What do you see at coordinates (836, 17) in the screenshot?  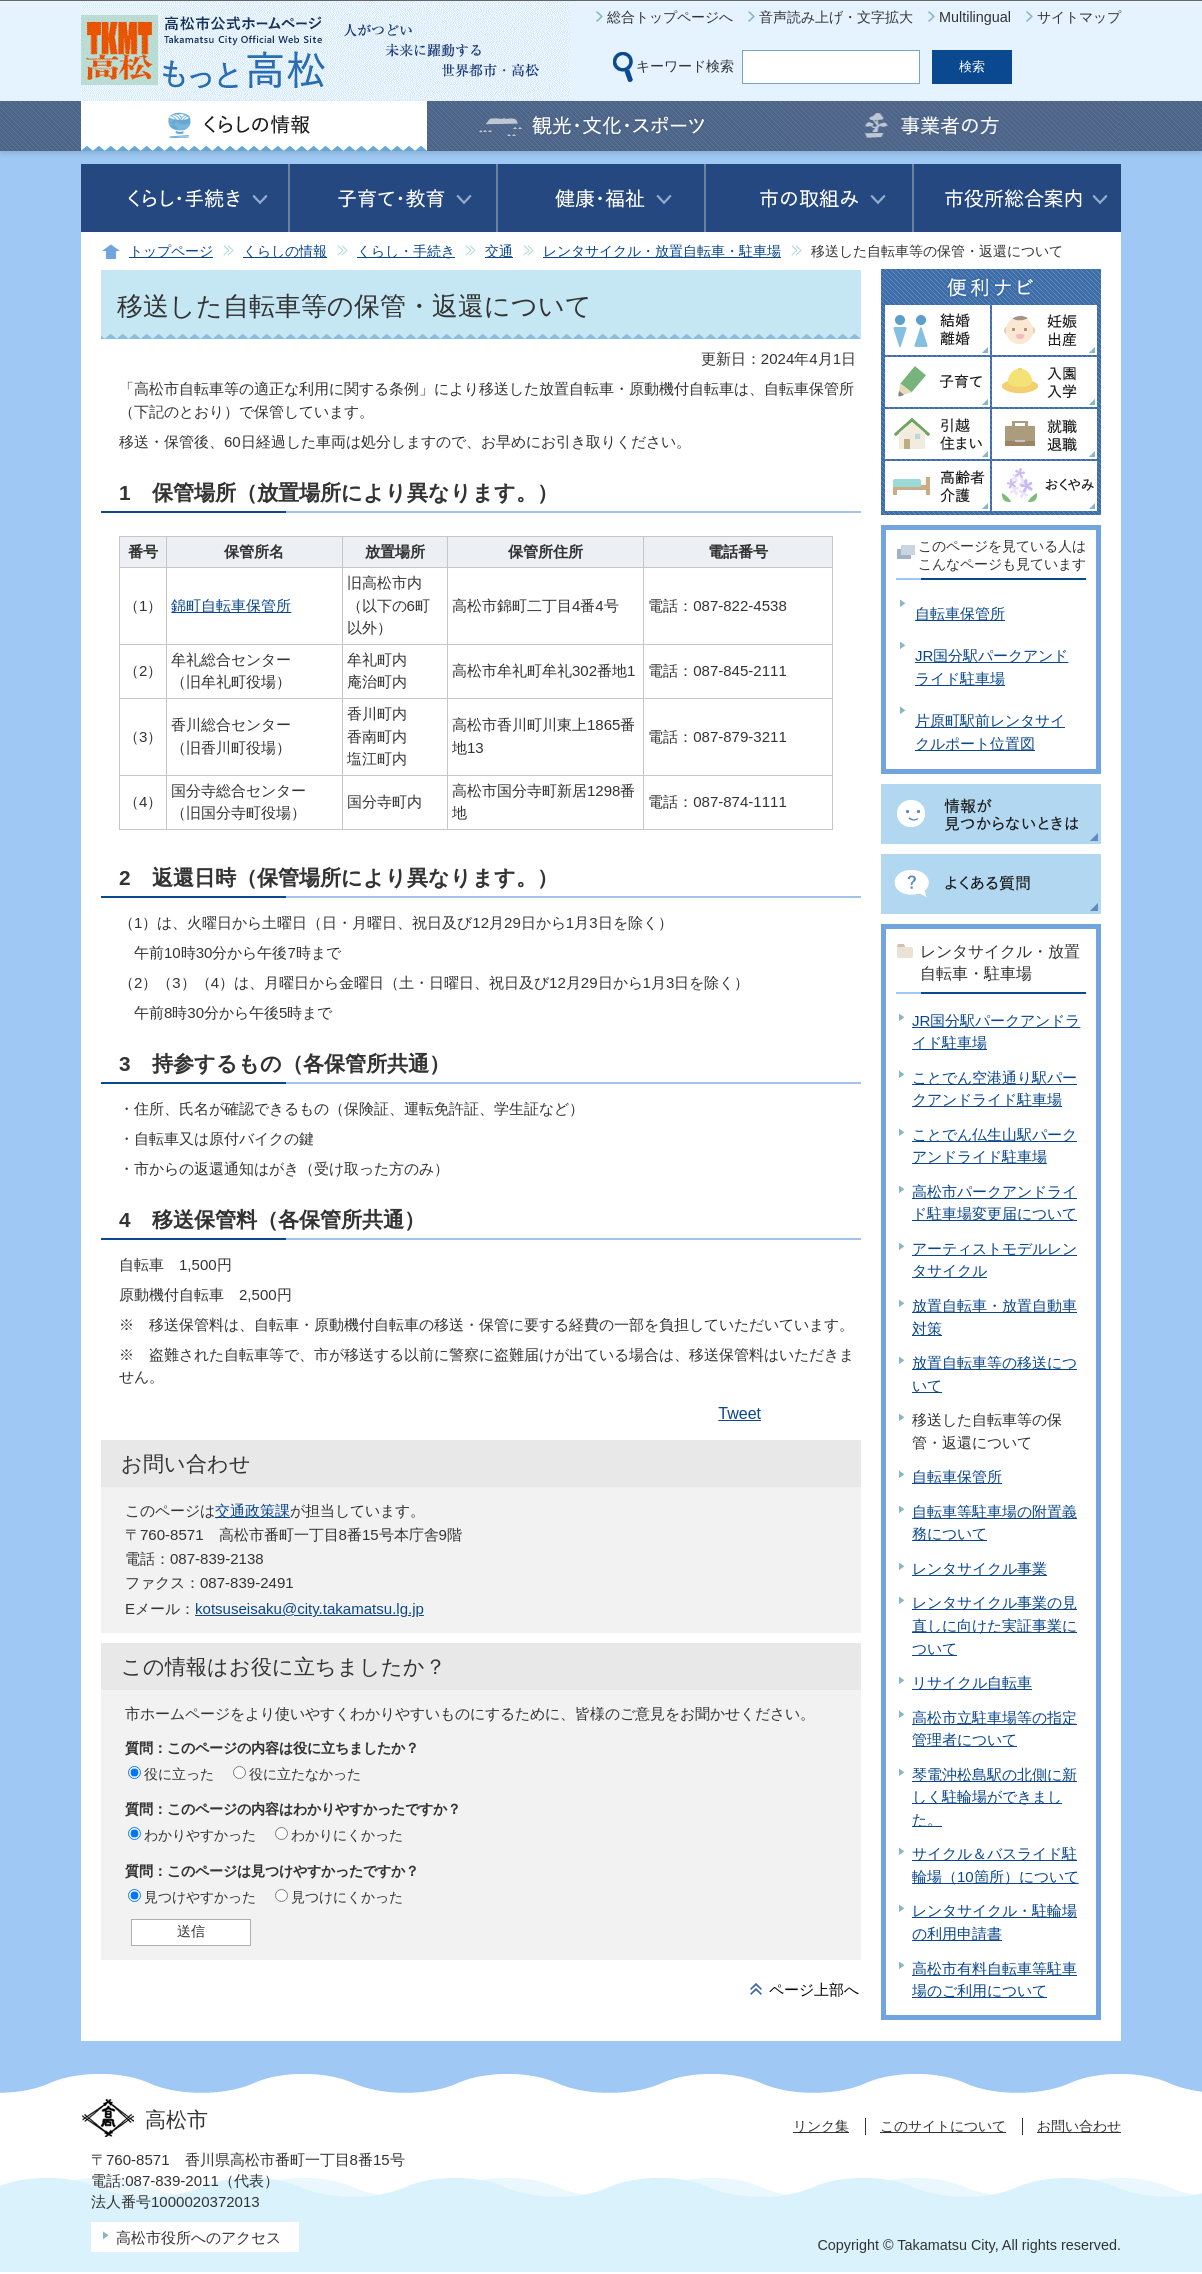 I see `音声読み上げ・文字拡大` at bounding box center [836, 17].